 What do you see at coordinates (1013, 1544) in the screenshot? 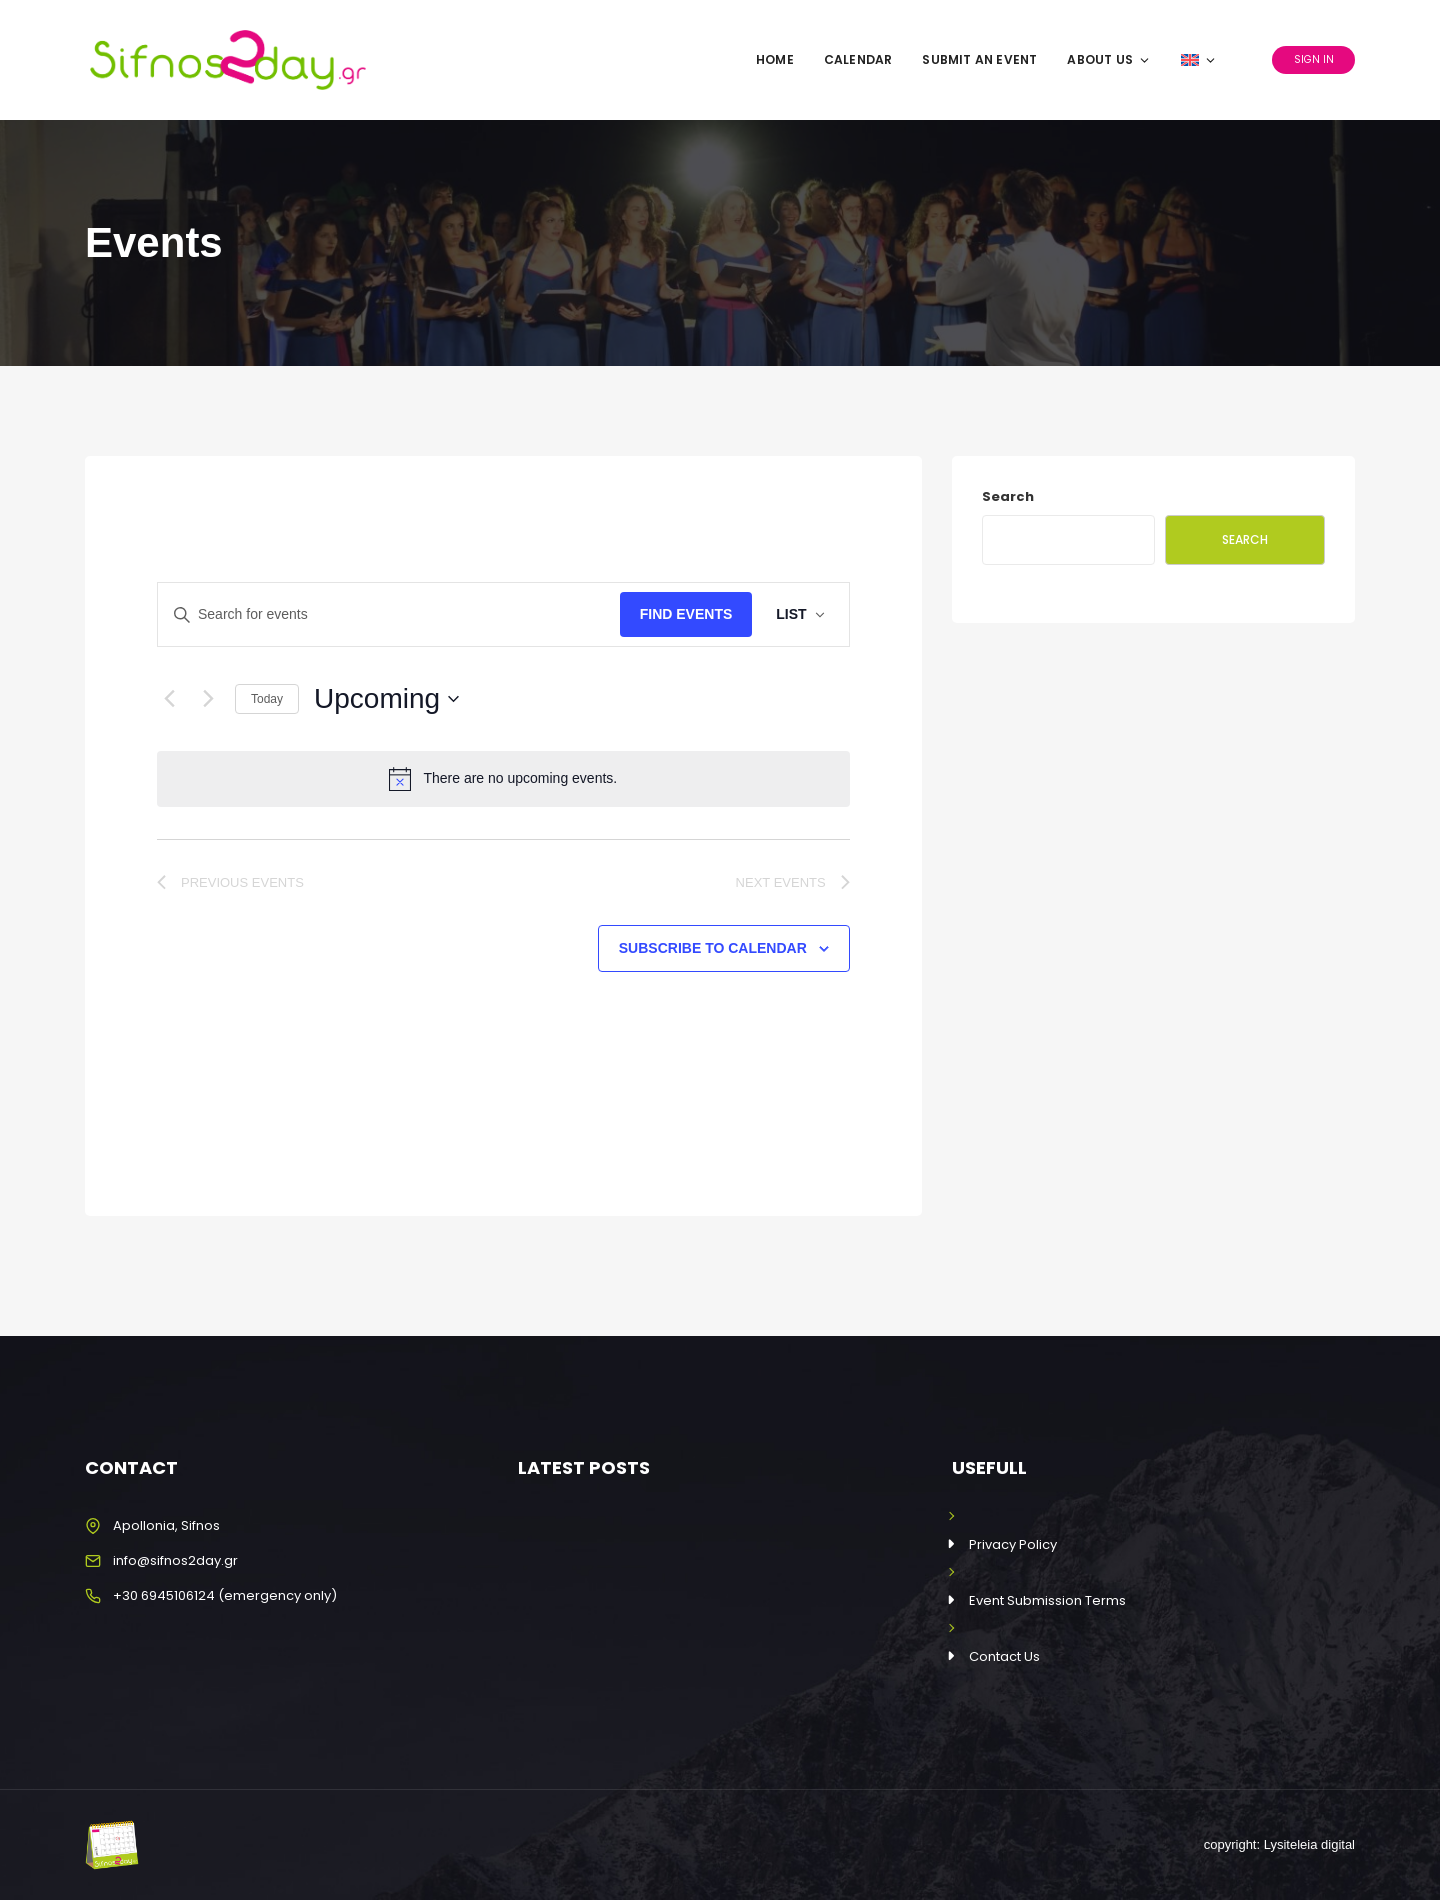
I see `Privacy Policy` at bounding box center [1013, 1544].